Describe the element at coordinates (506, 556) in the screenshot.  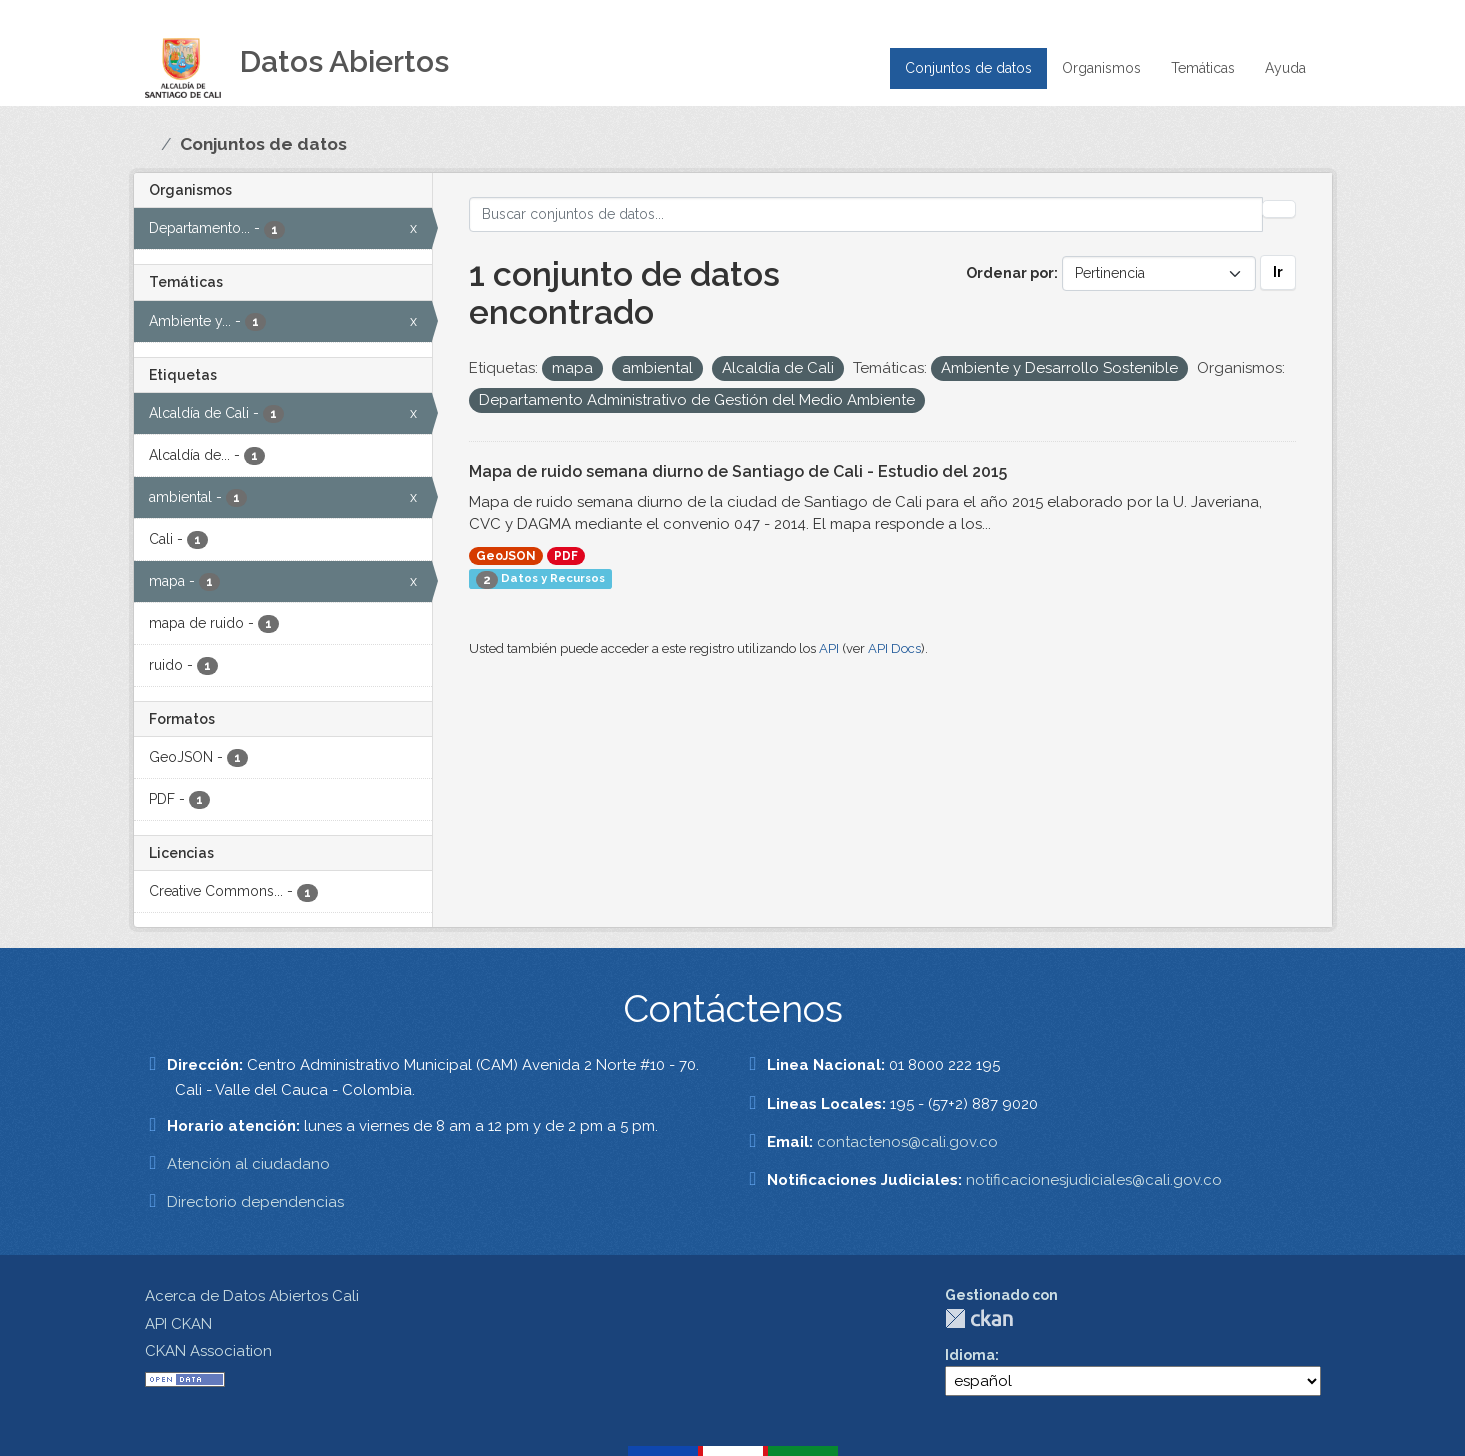
I see `GeoJSON` at that location.